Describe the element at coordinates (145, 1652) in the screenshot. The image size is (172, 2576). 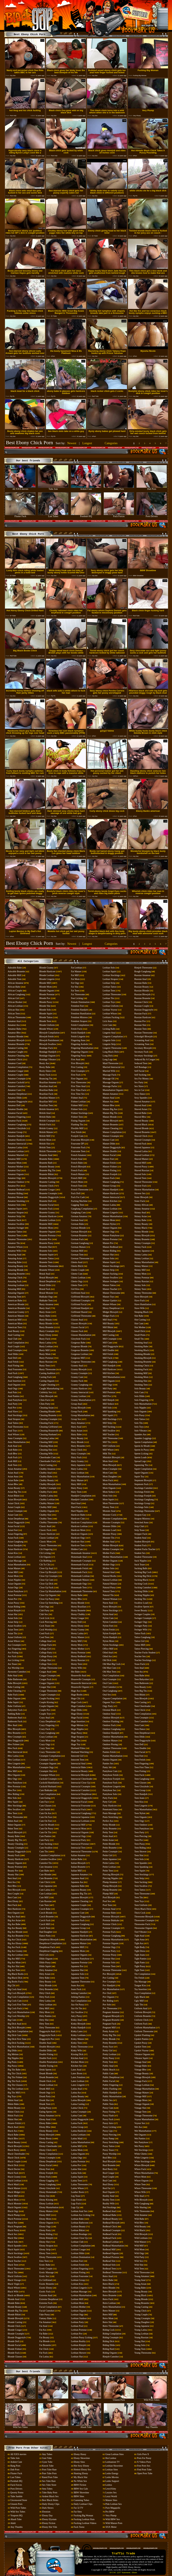
I see `Teacher Fucks Student` at that location.